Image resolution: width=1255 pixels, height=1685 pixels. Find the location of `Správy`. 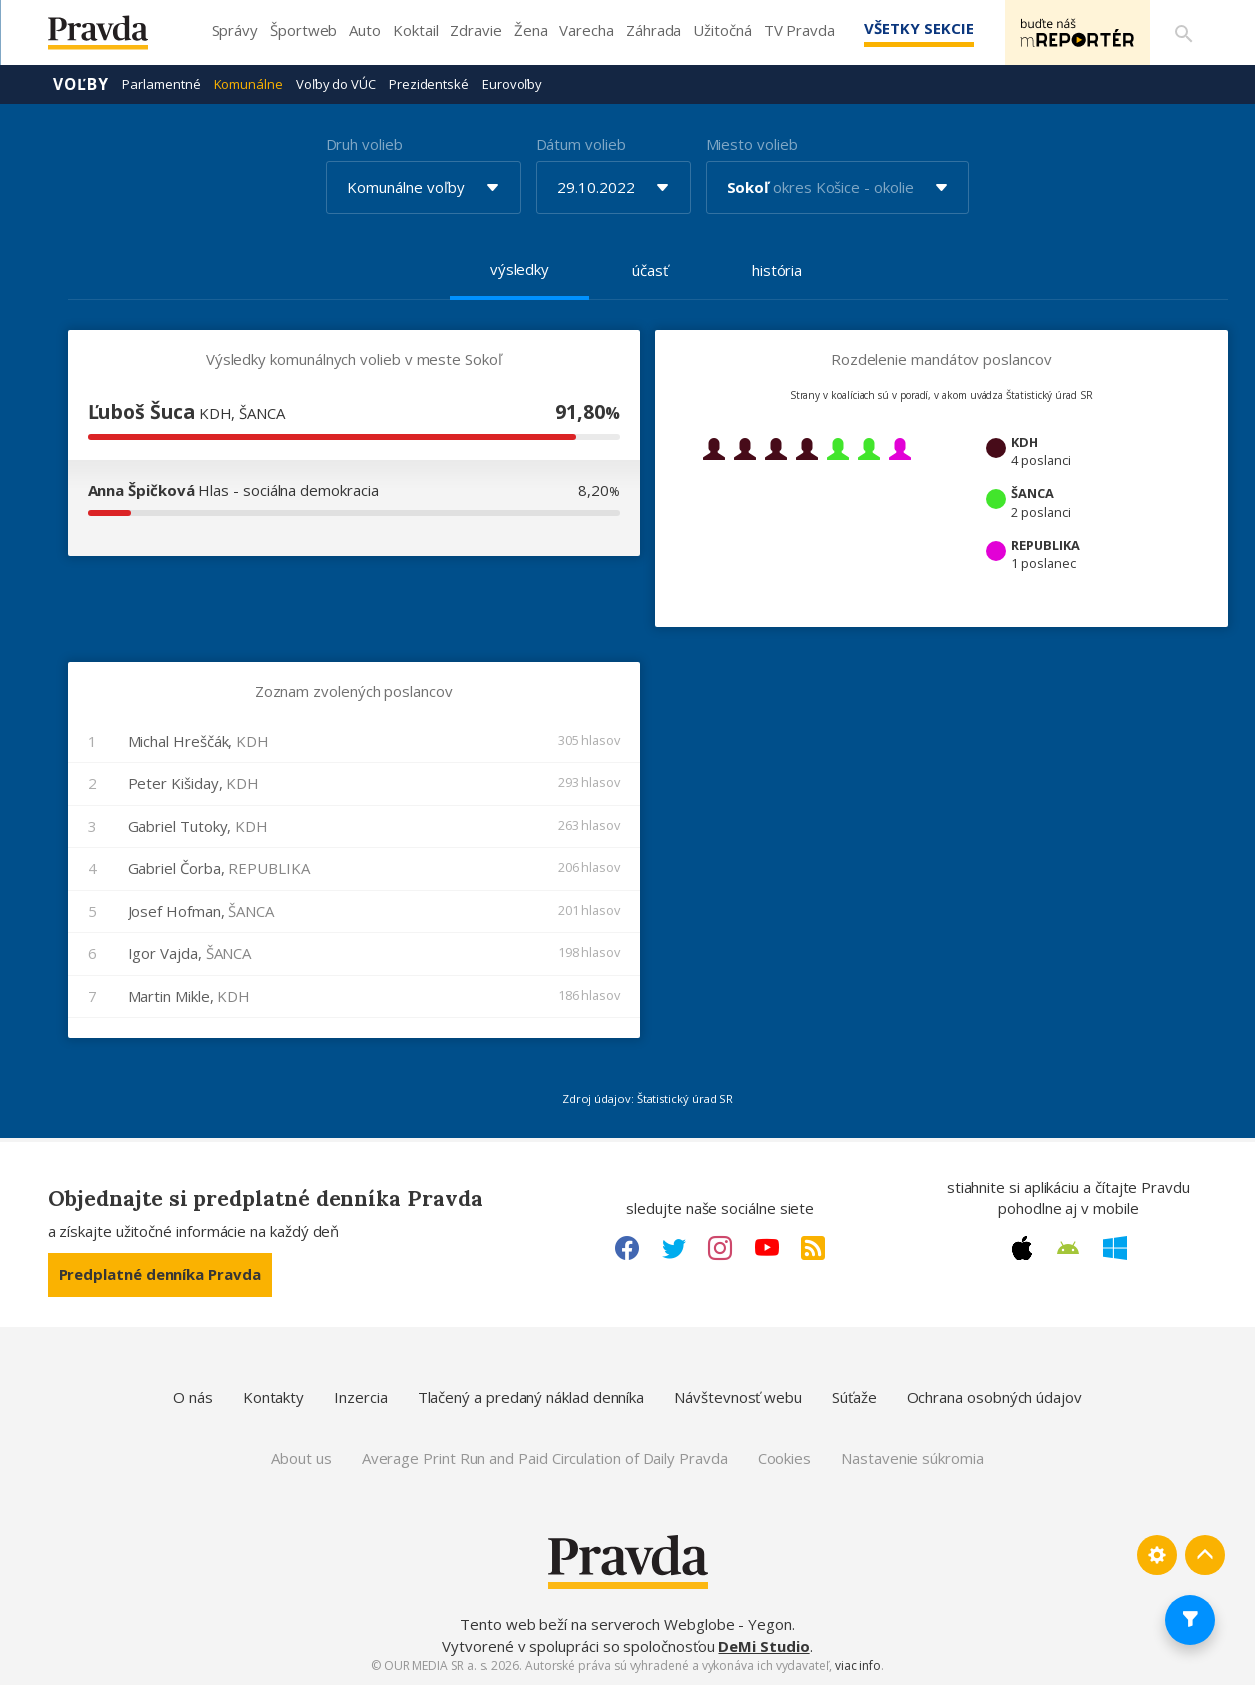

Správy is located at coordinates (235, 30).